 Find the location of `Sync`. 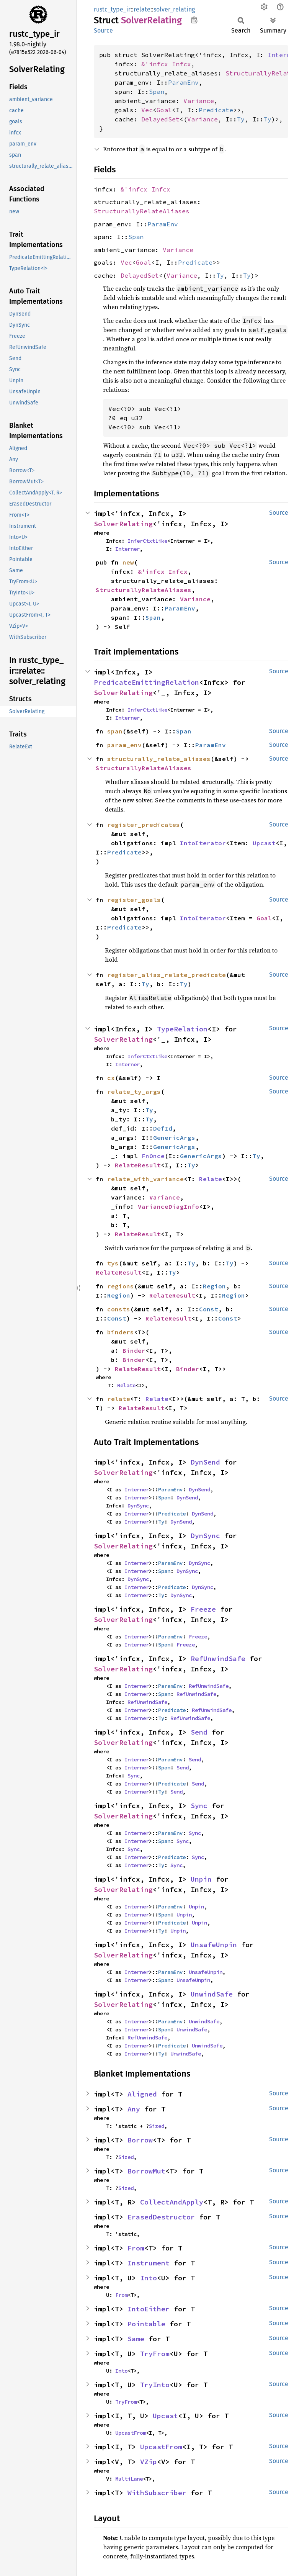

Sync is located at coordinates (133, 1775).